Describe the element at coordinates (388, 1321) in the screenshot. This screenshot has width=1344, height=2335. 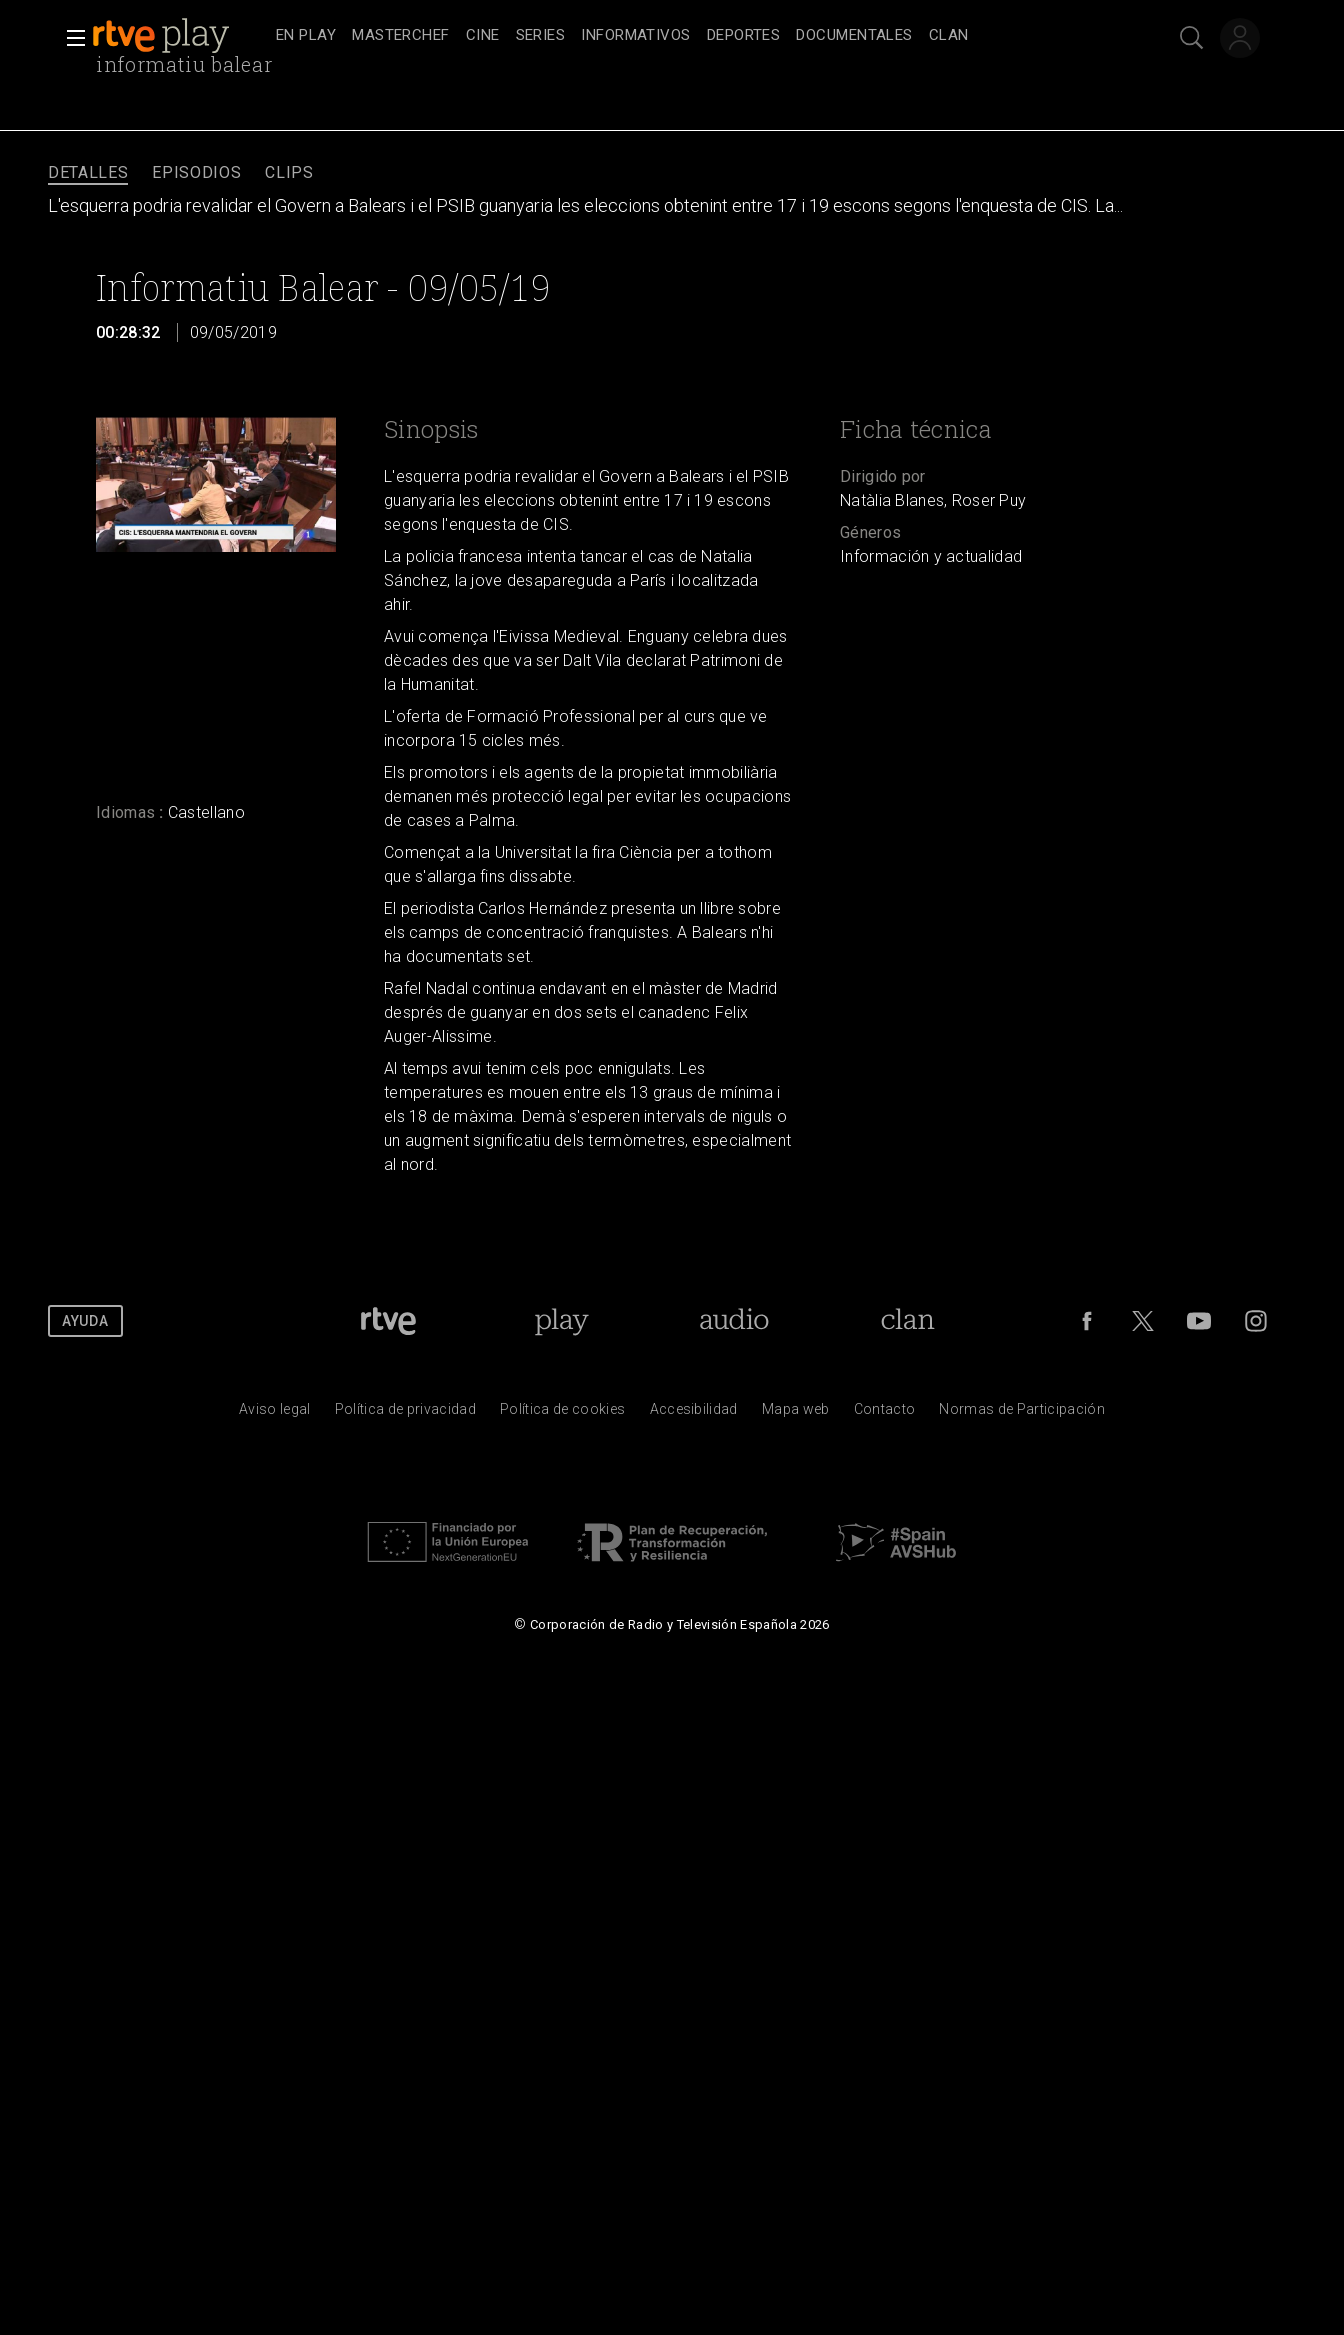
I see `[Portada de RTVE]` at that location.